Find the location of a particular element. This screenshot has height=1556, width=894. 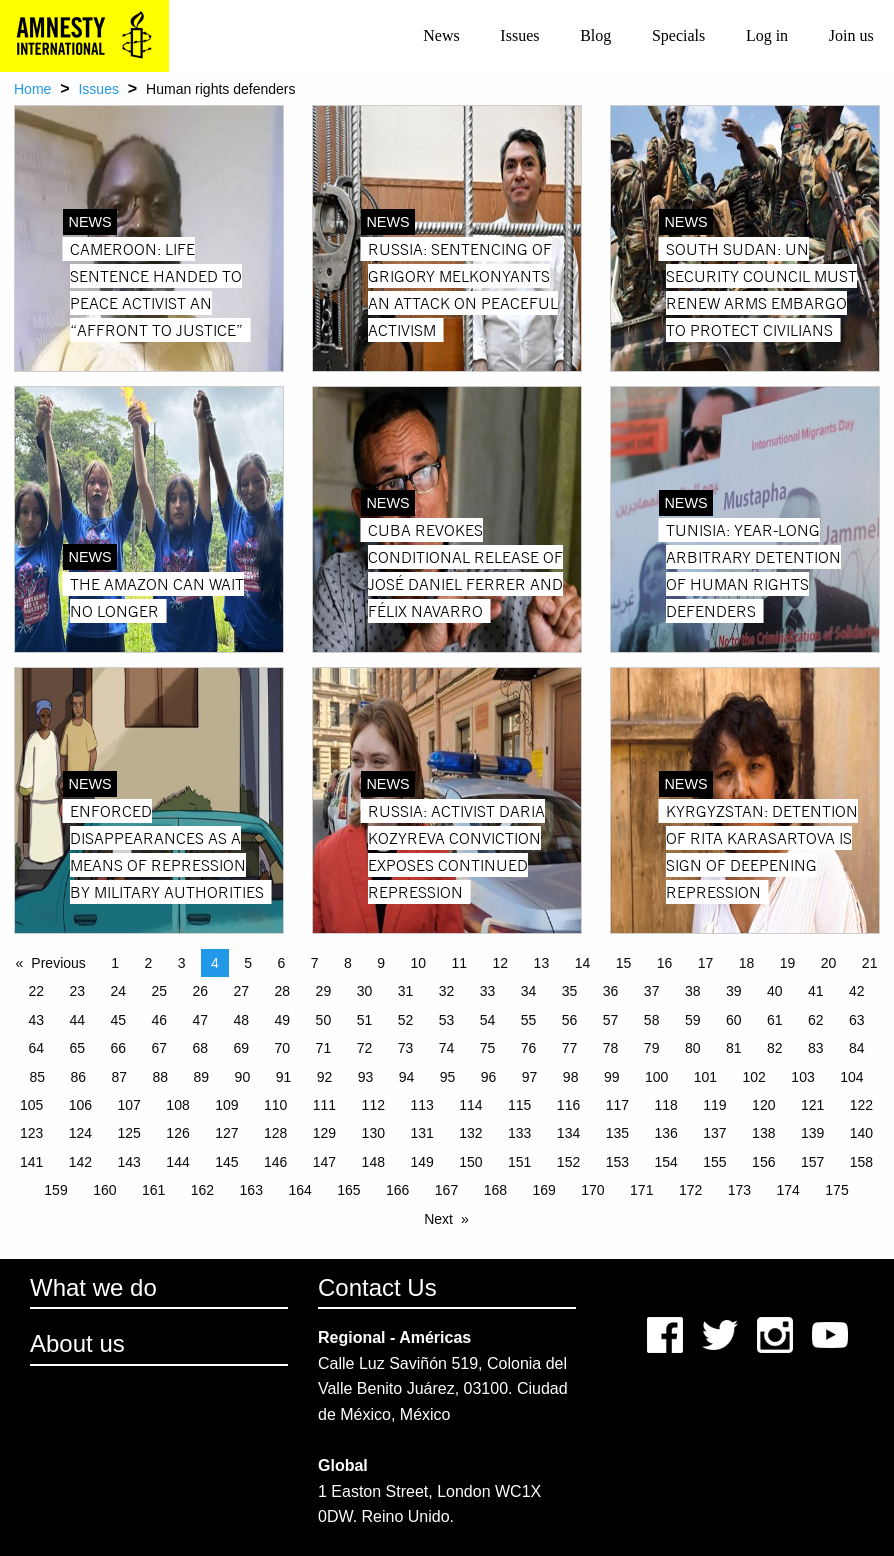

122 [Page 122] is located at coordinates (861, 1105).